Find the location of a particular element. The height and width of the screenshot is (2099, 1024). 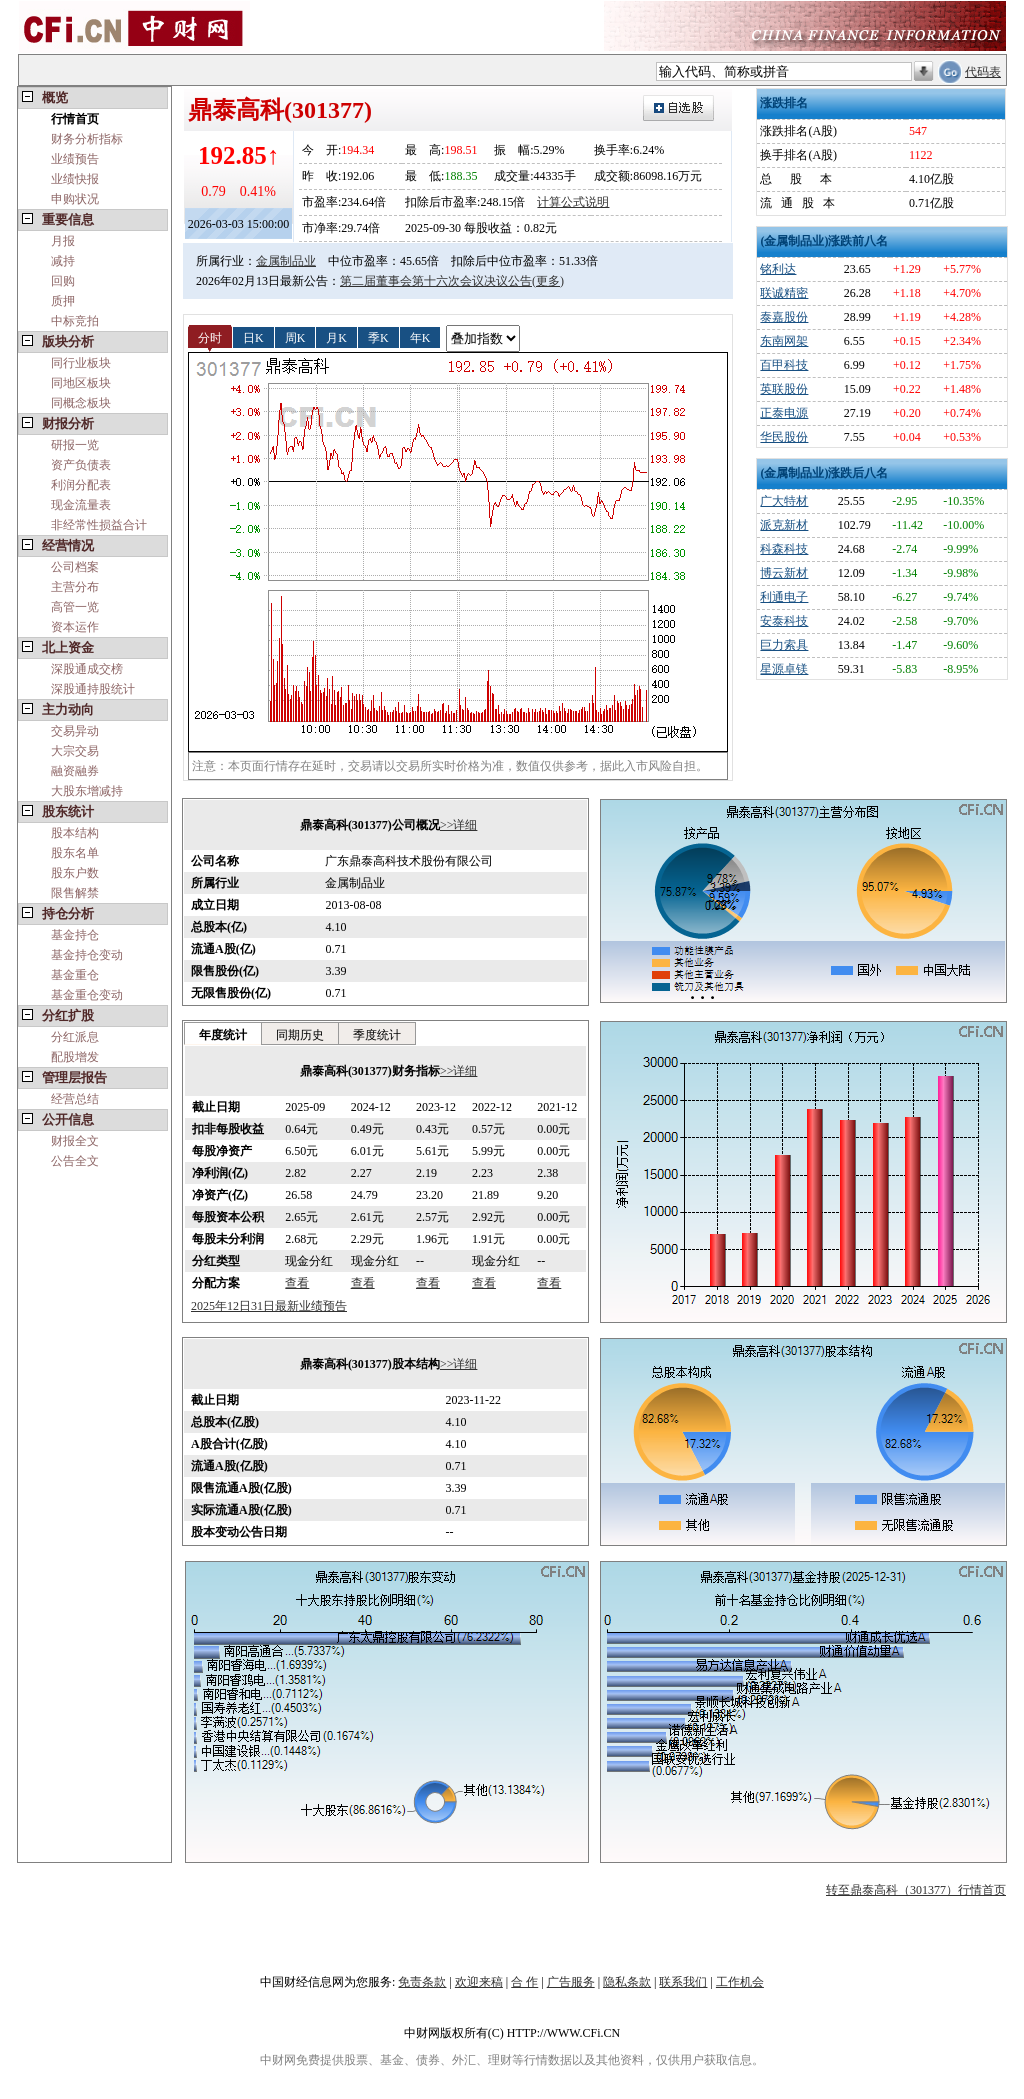

现金流量表 is located at coordinates (81, 505).